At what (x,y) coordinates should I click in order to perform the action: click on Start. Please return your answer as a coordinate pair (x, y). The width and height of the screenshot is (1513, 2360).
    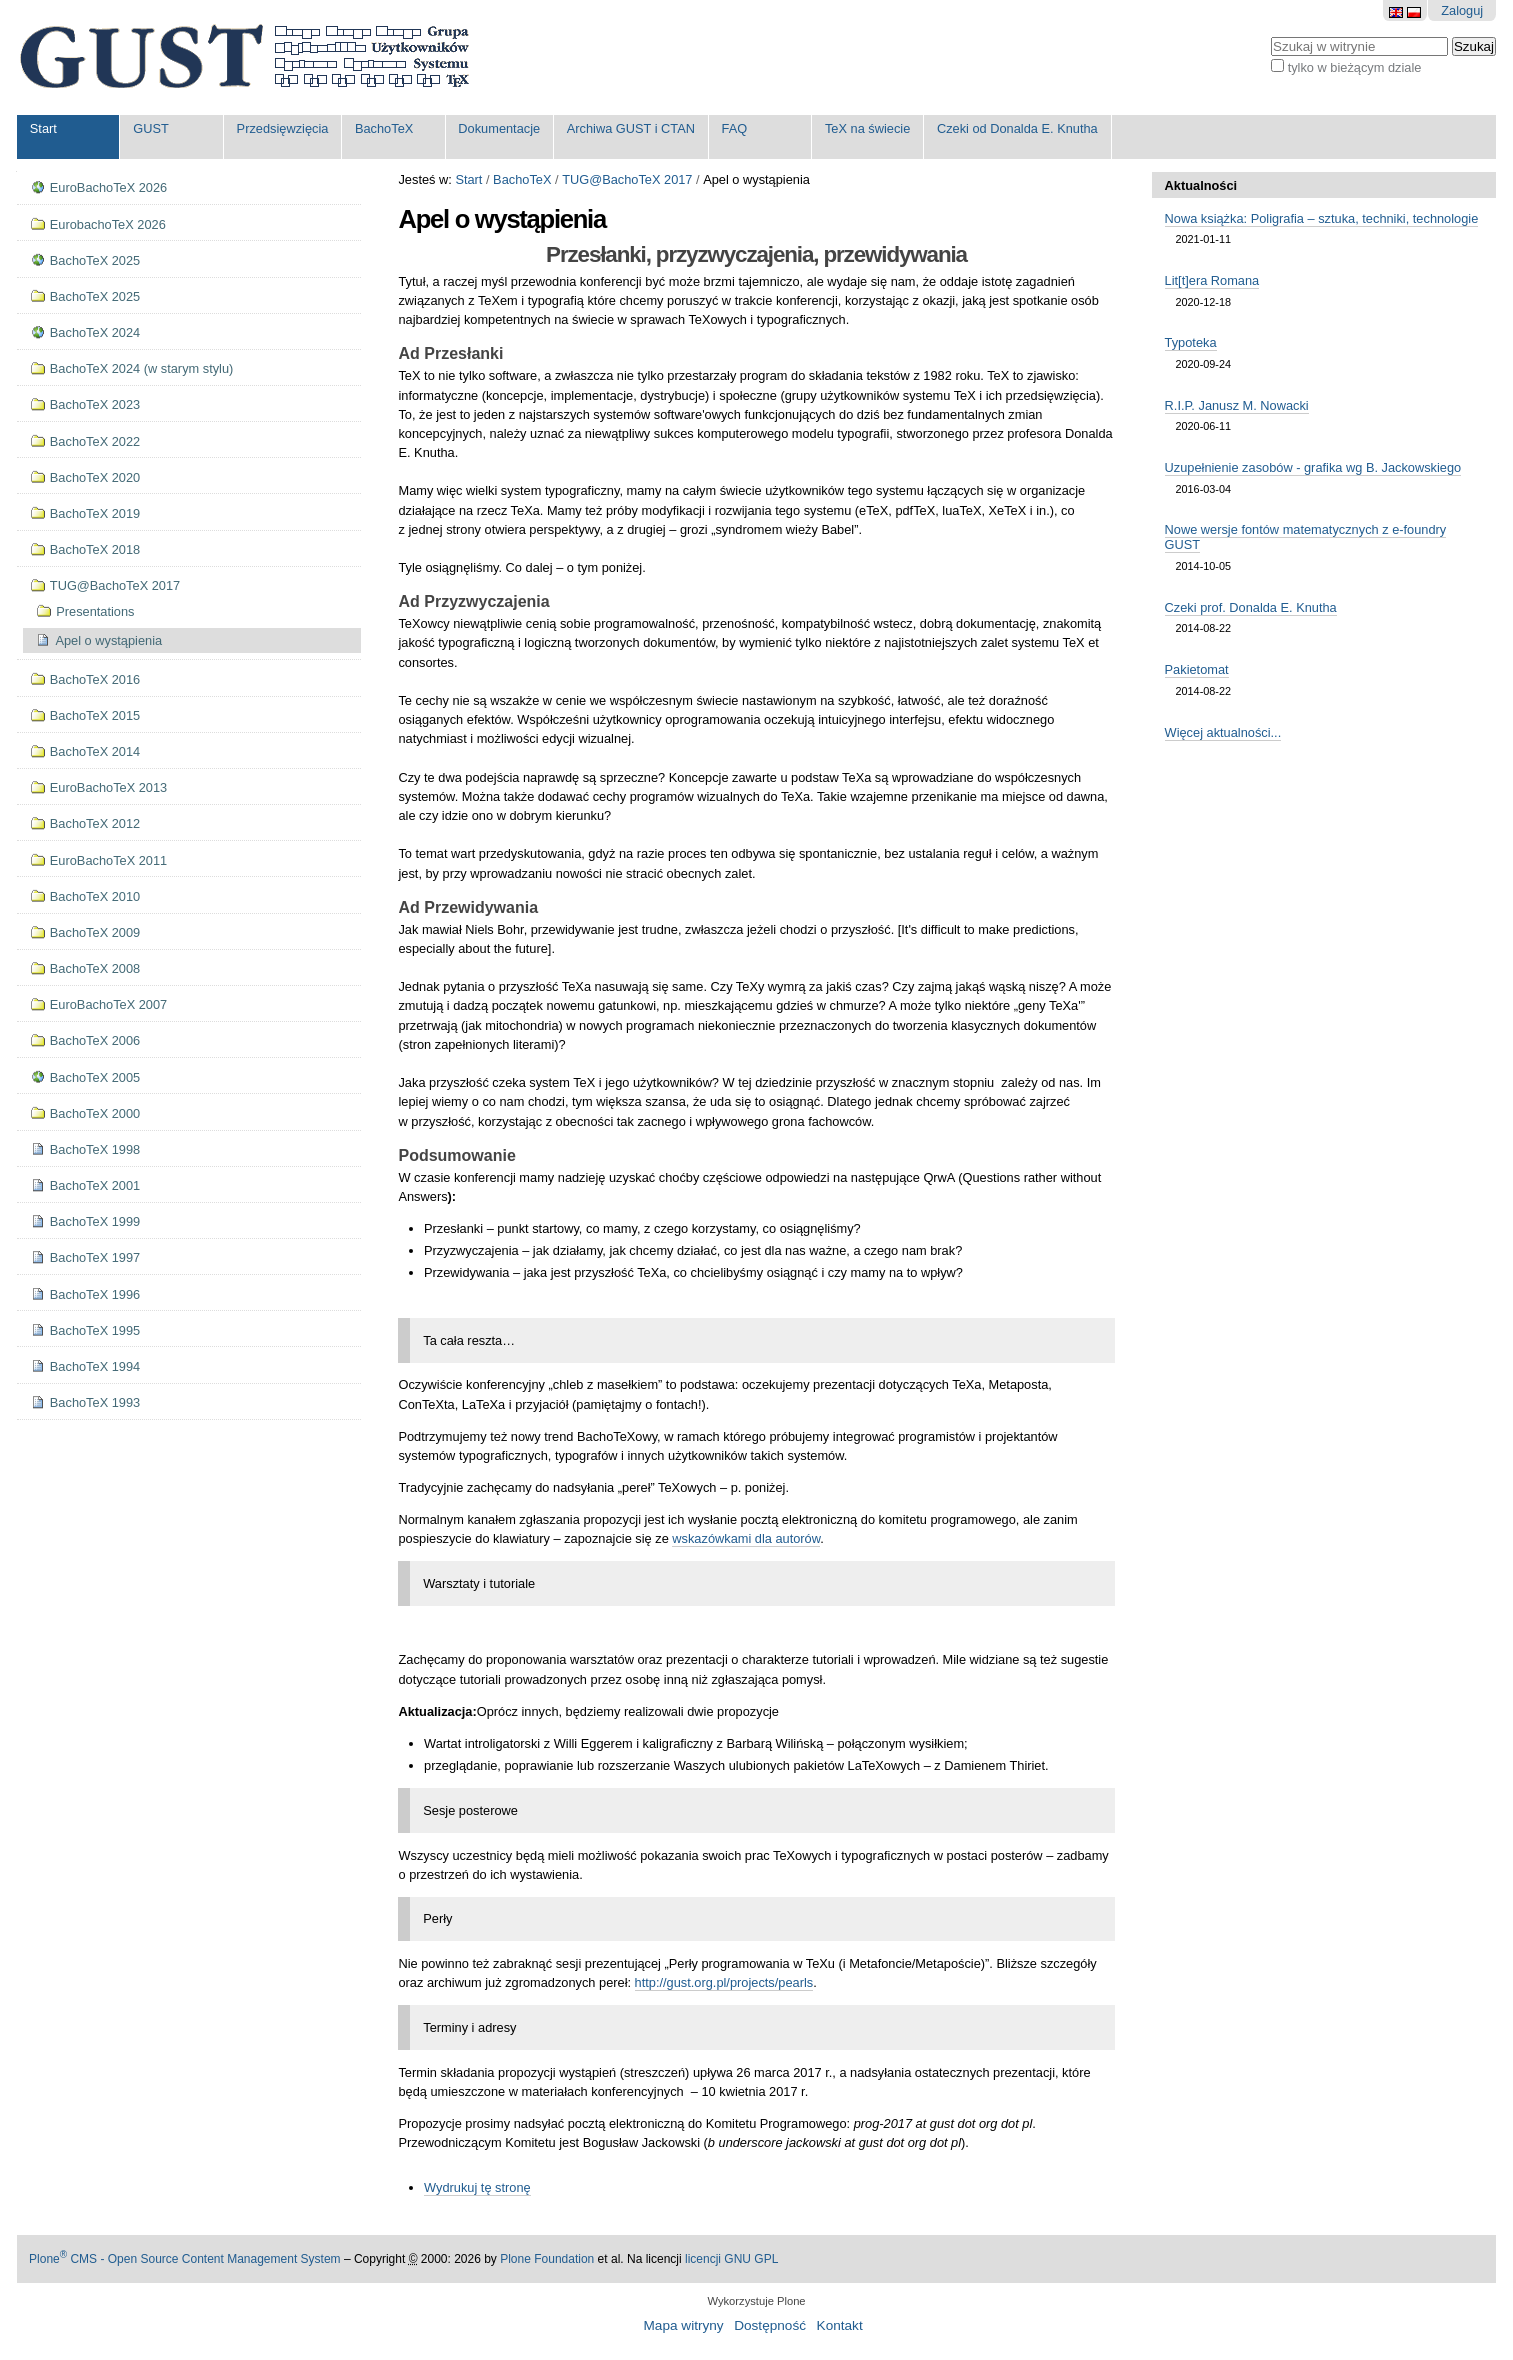
    Looking at the image, I should click on (43, 128).